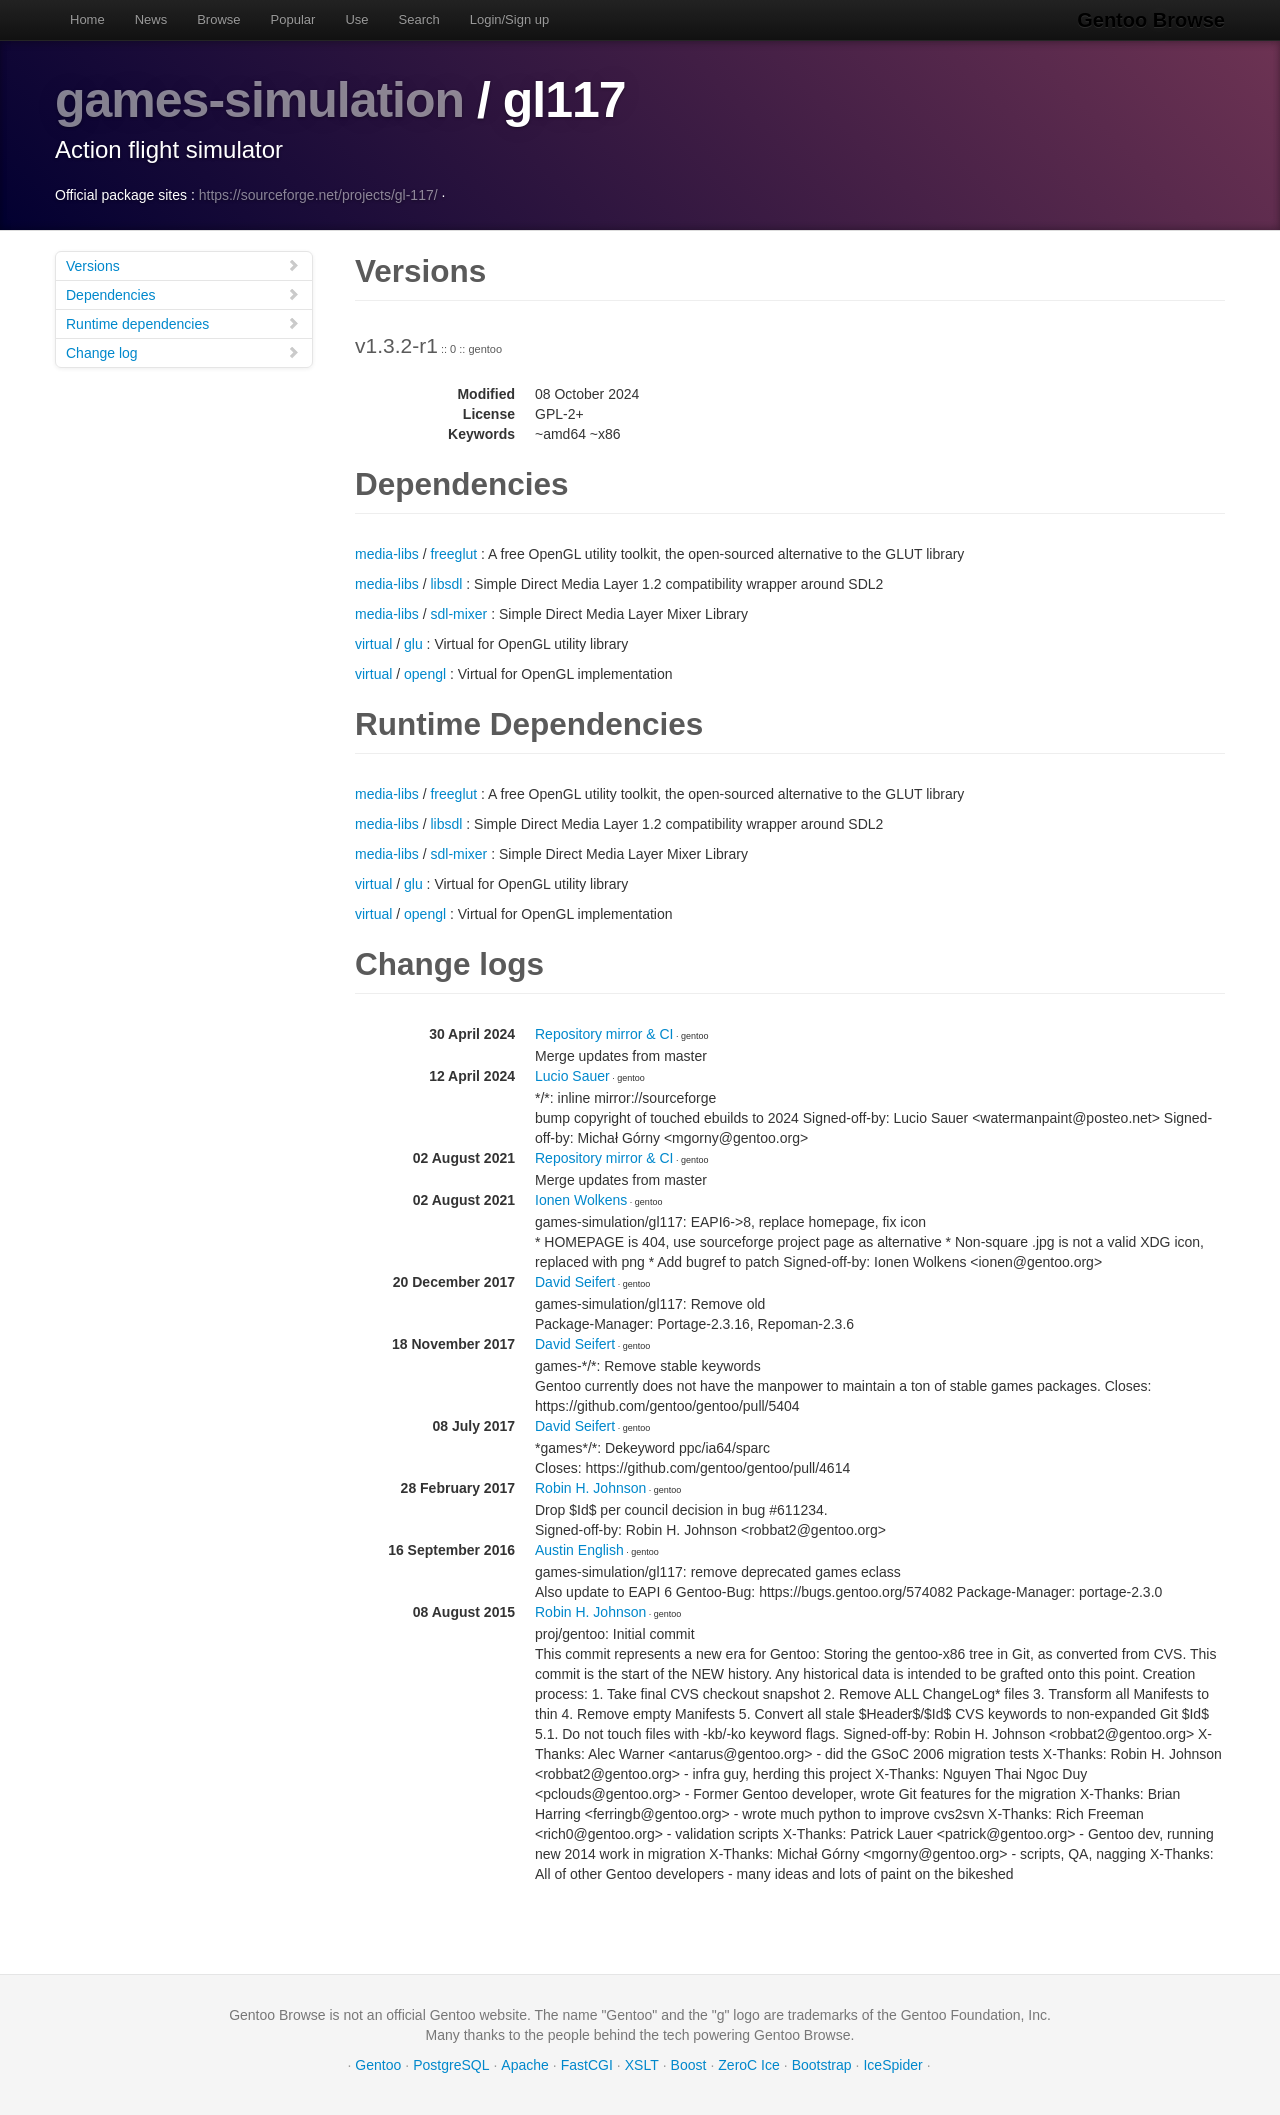 The width and height of the screenshot is (1280, 2115). I want to click on PostgreSQL, so click(451, 2065).